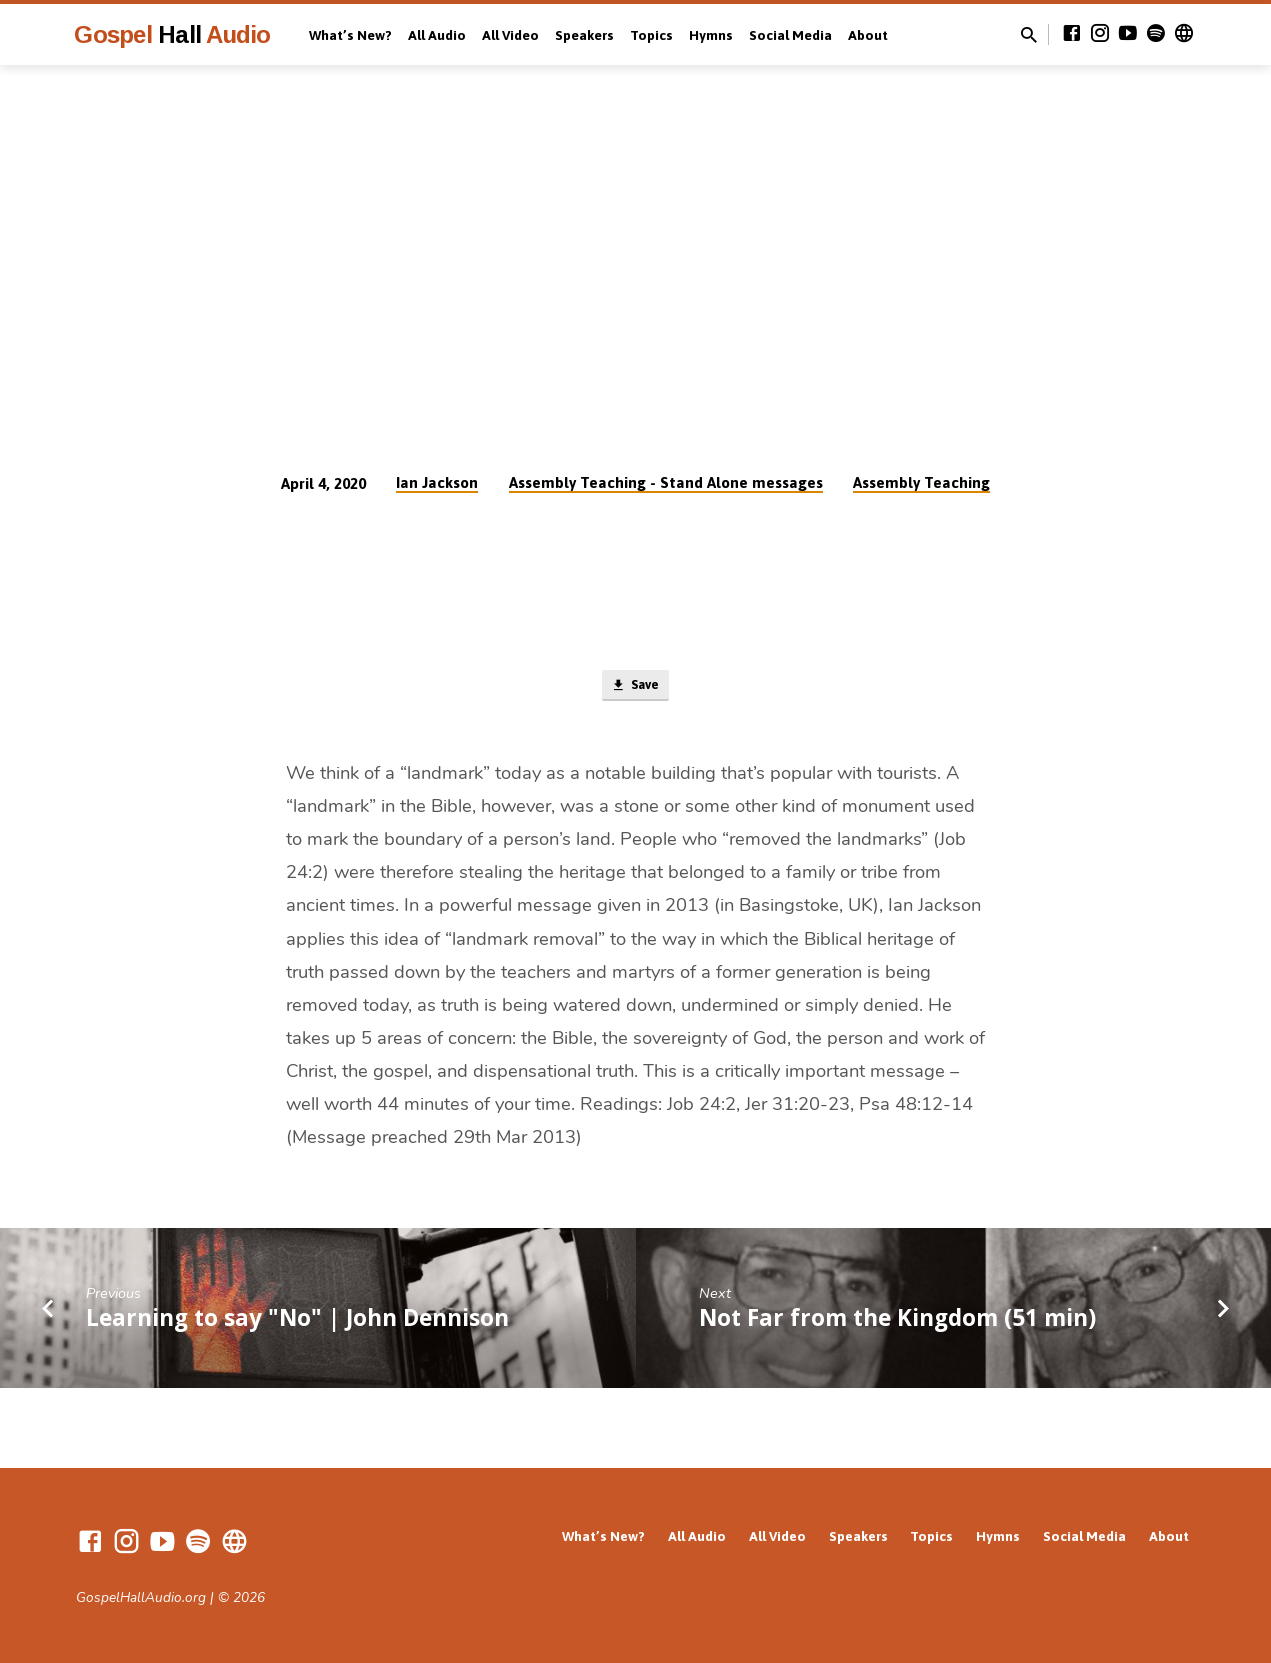 The image size is (1271, 1663). I want to click on Topics, so click(651, 35).